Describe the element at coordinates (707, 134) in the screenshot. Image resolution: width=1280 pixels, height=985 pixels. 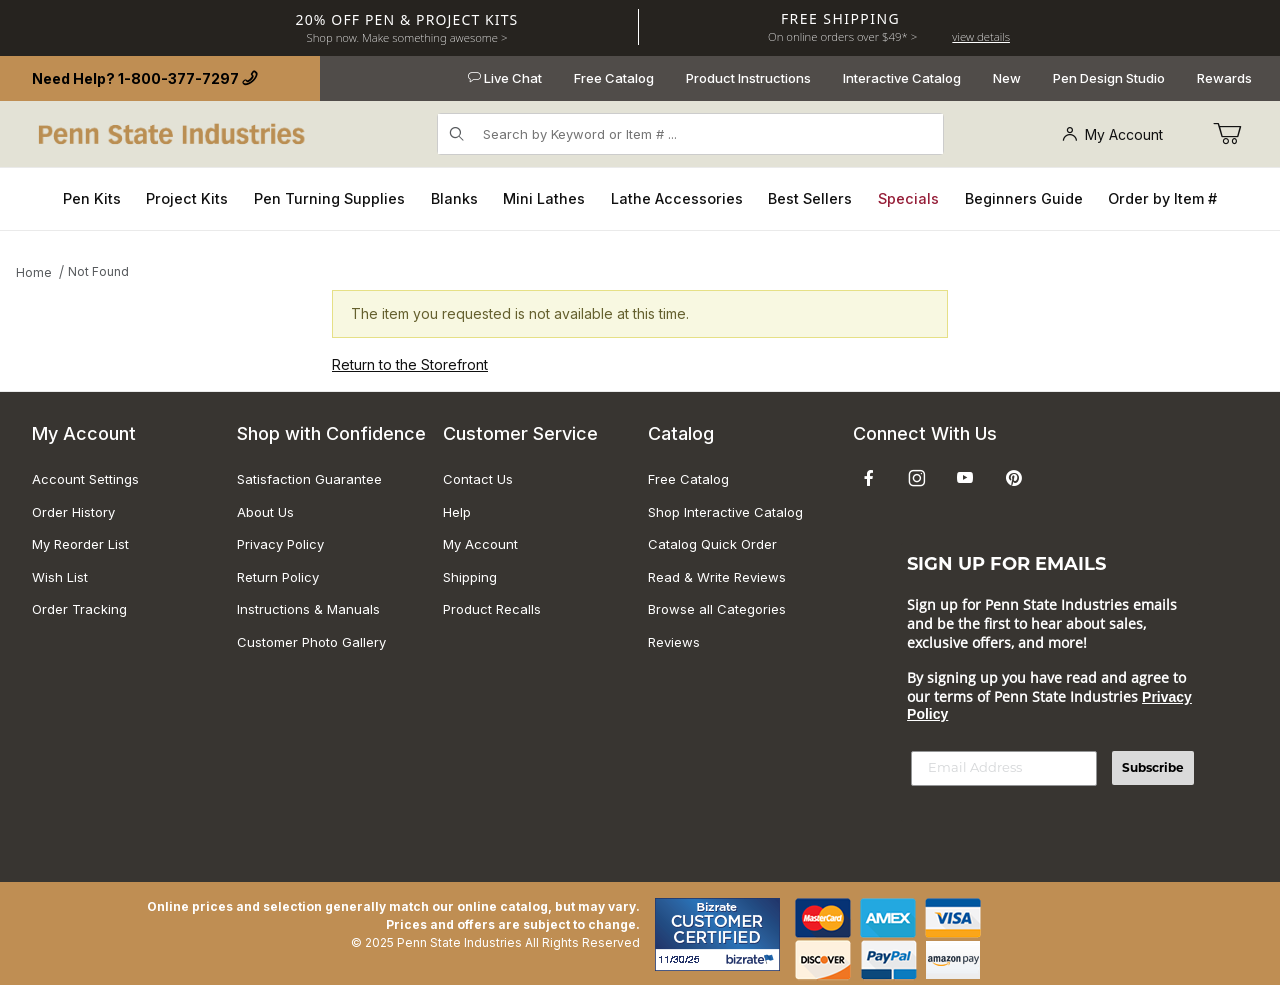
I see `[Product Search]` at that location.